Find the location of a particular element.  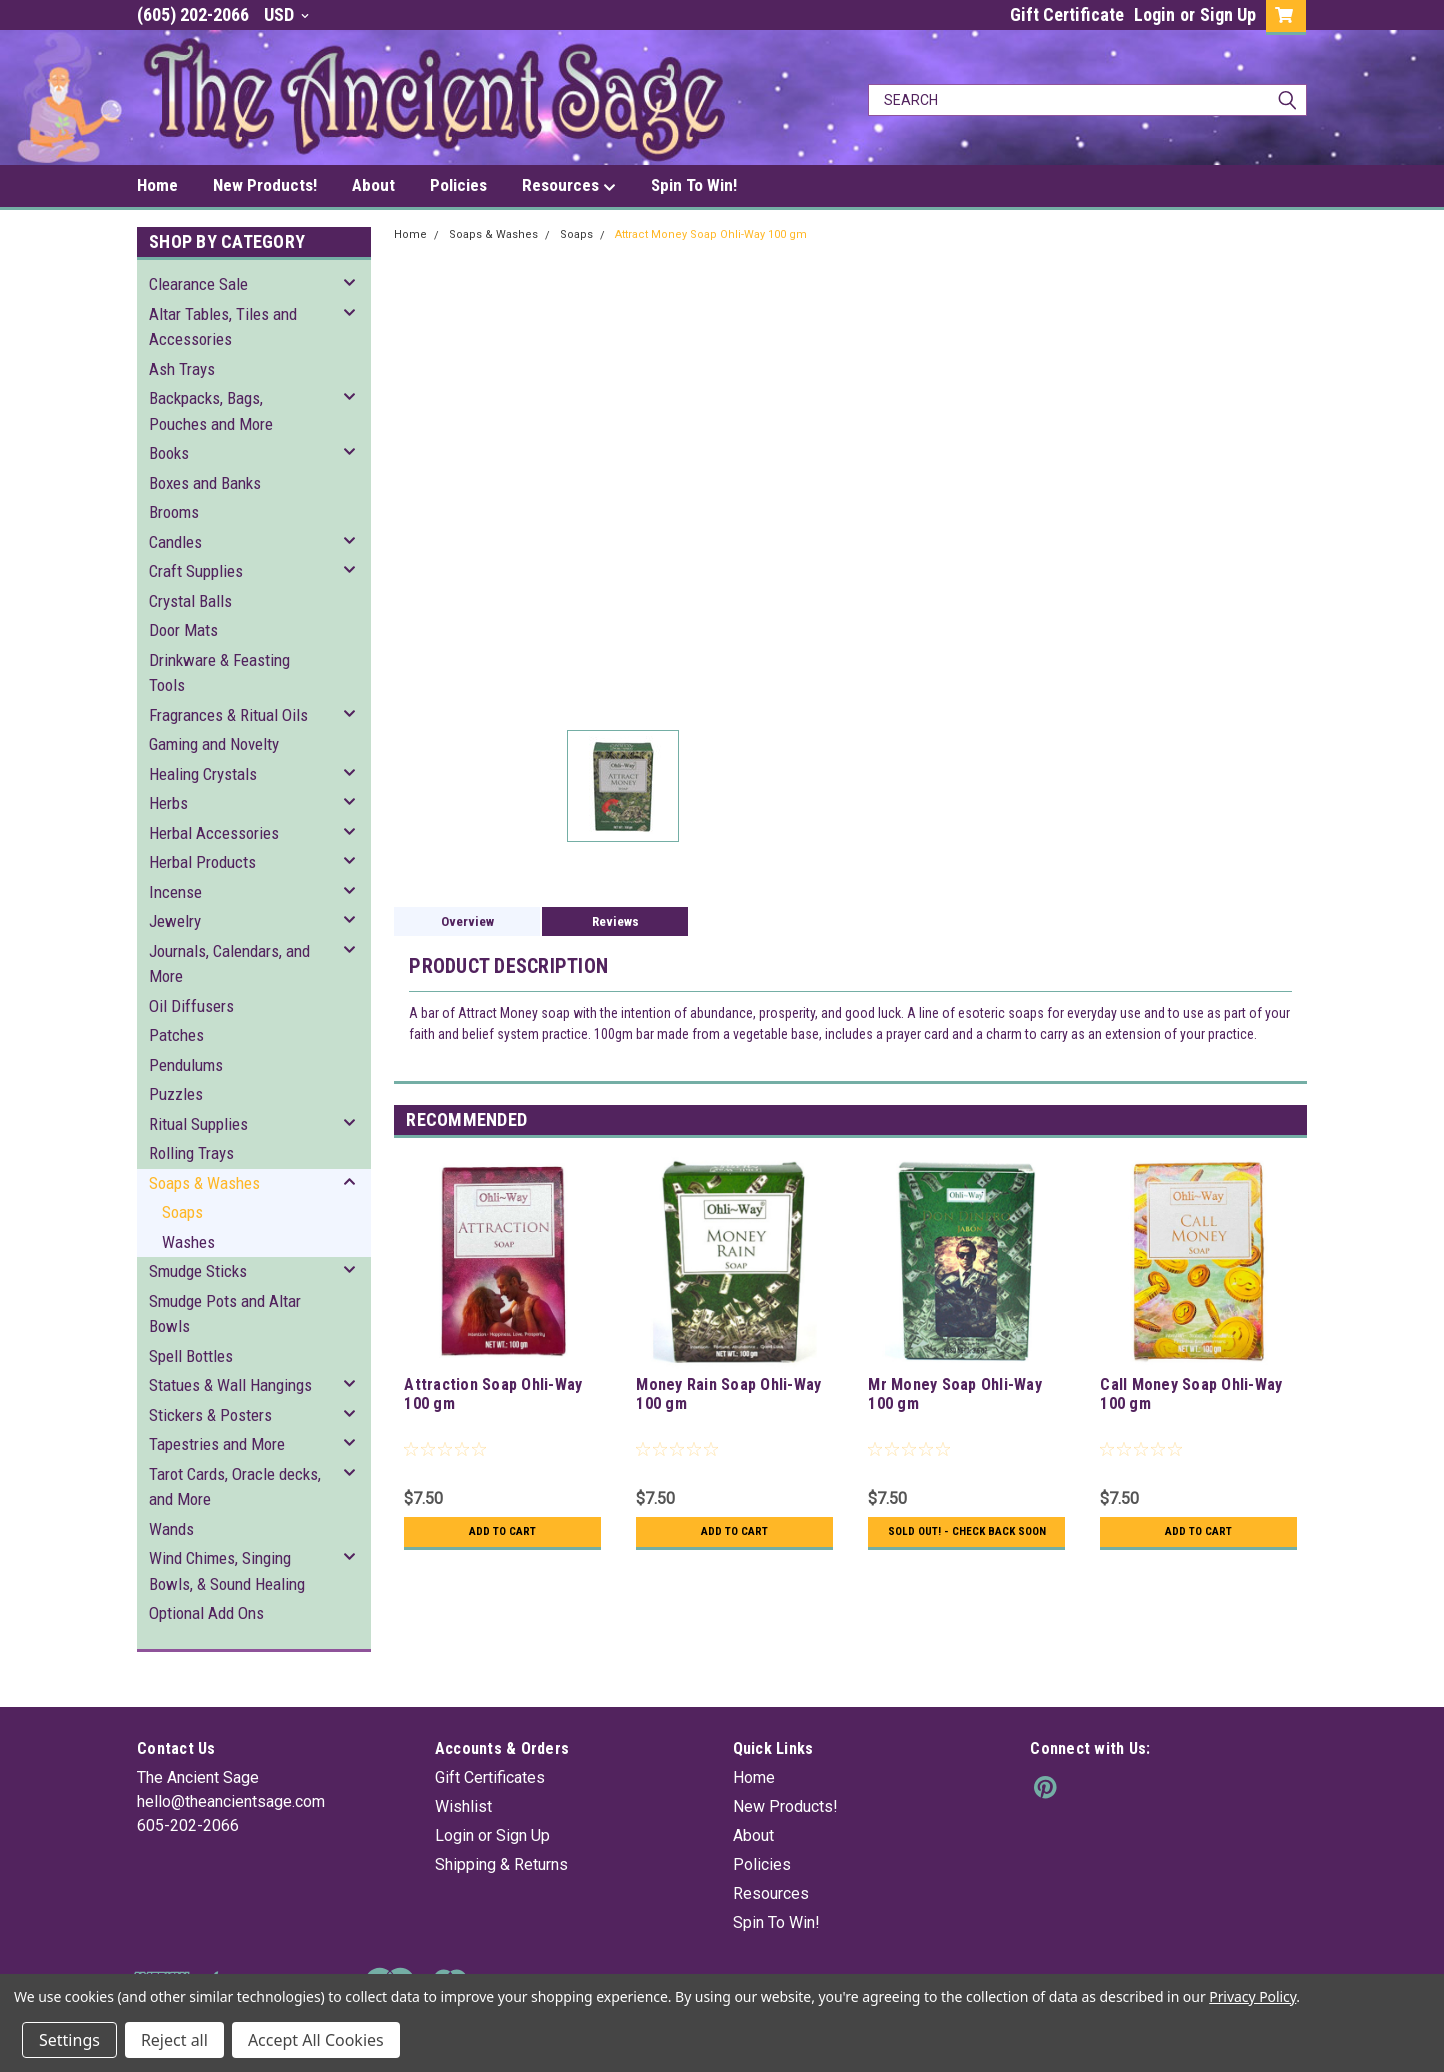

Policies is located at coordinates (458, 185).